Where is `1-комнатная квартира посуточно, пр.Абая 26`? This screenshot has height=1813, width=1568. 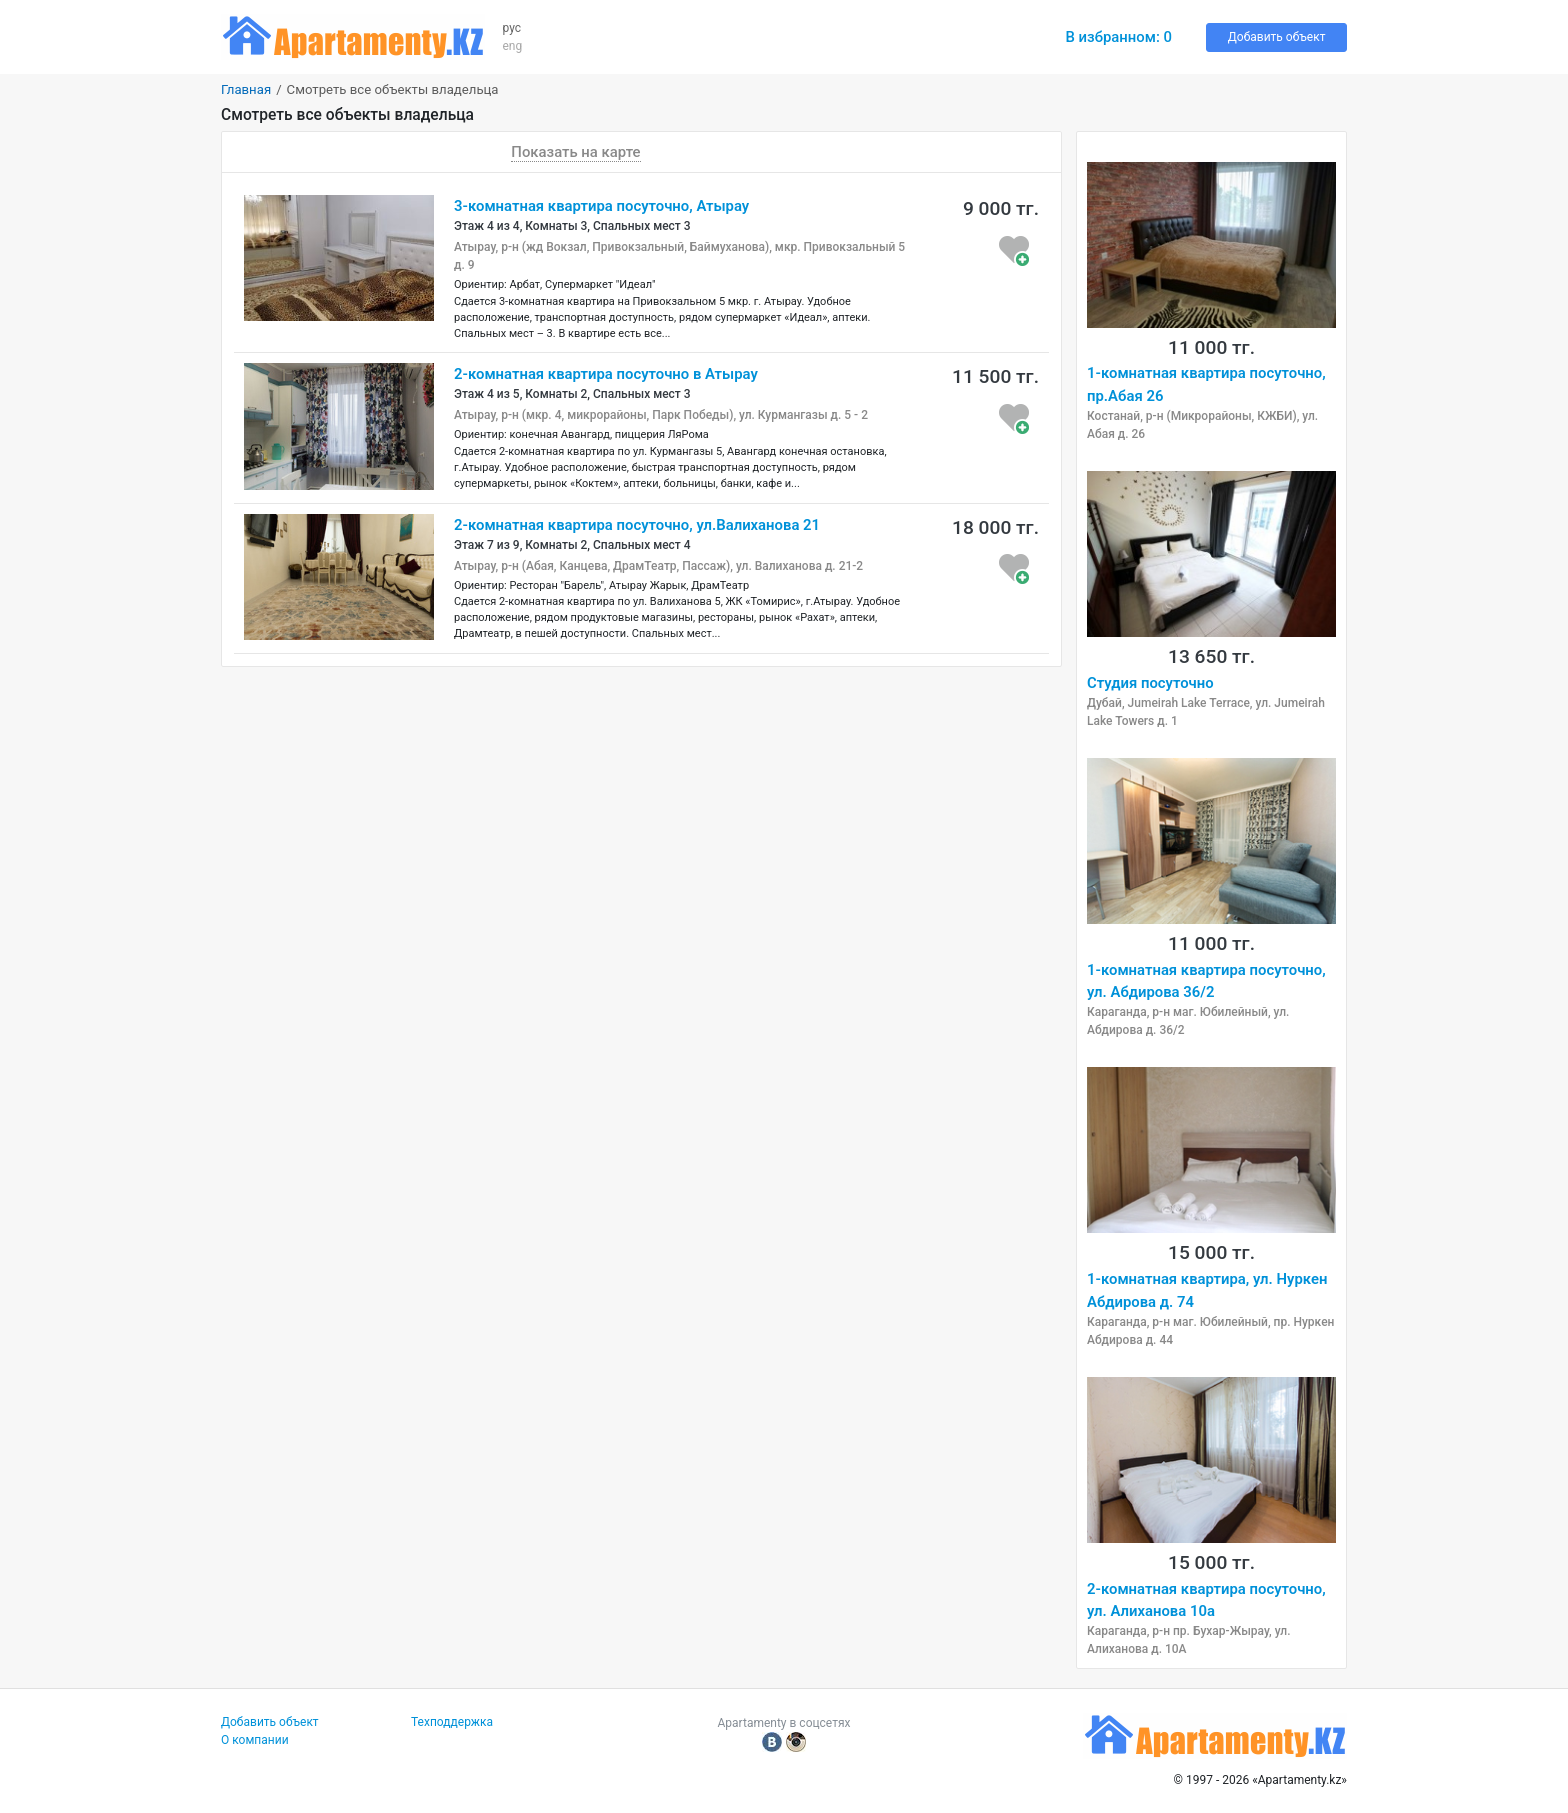
1-комнатная квартира посуточно, пр.Абая 26 is located at coordinates (1206, 384).